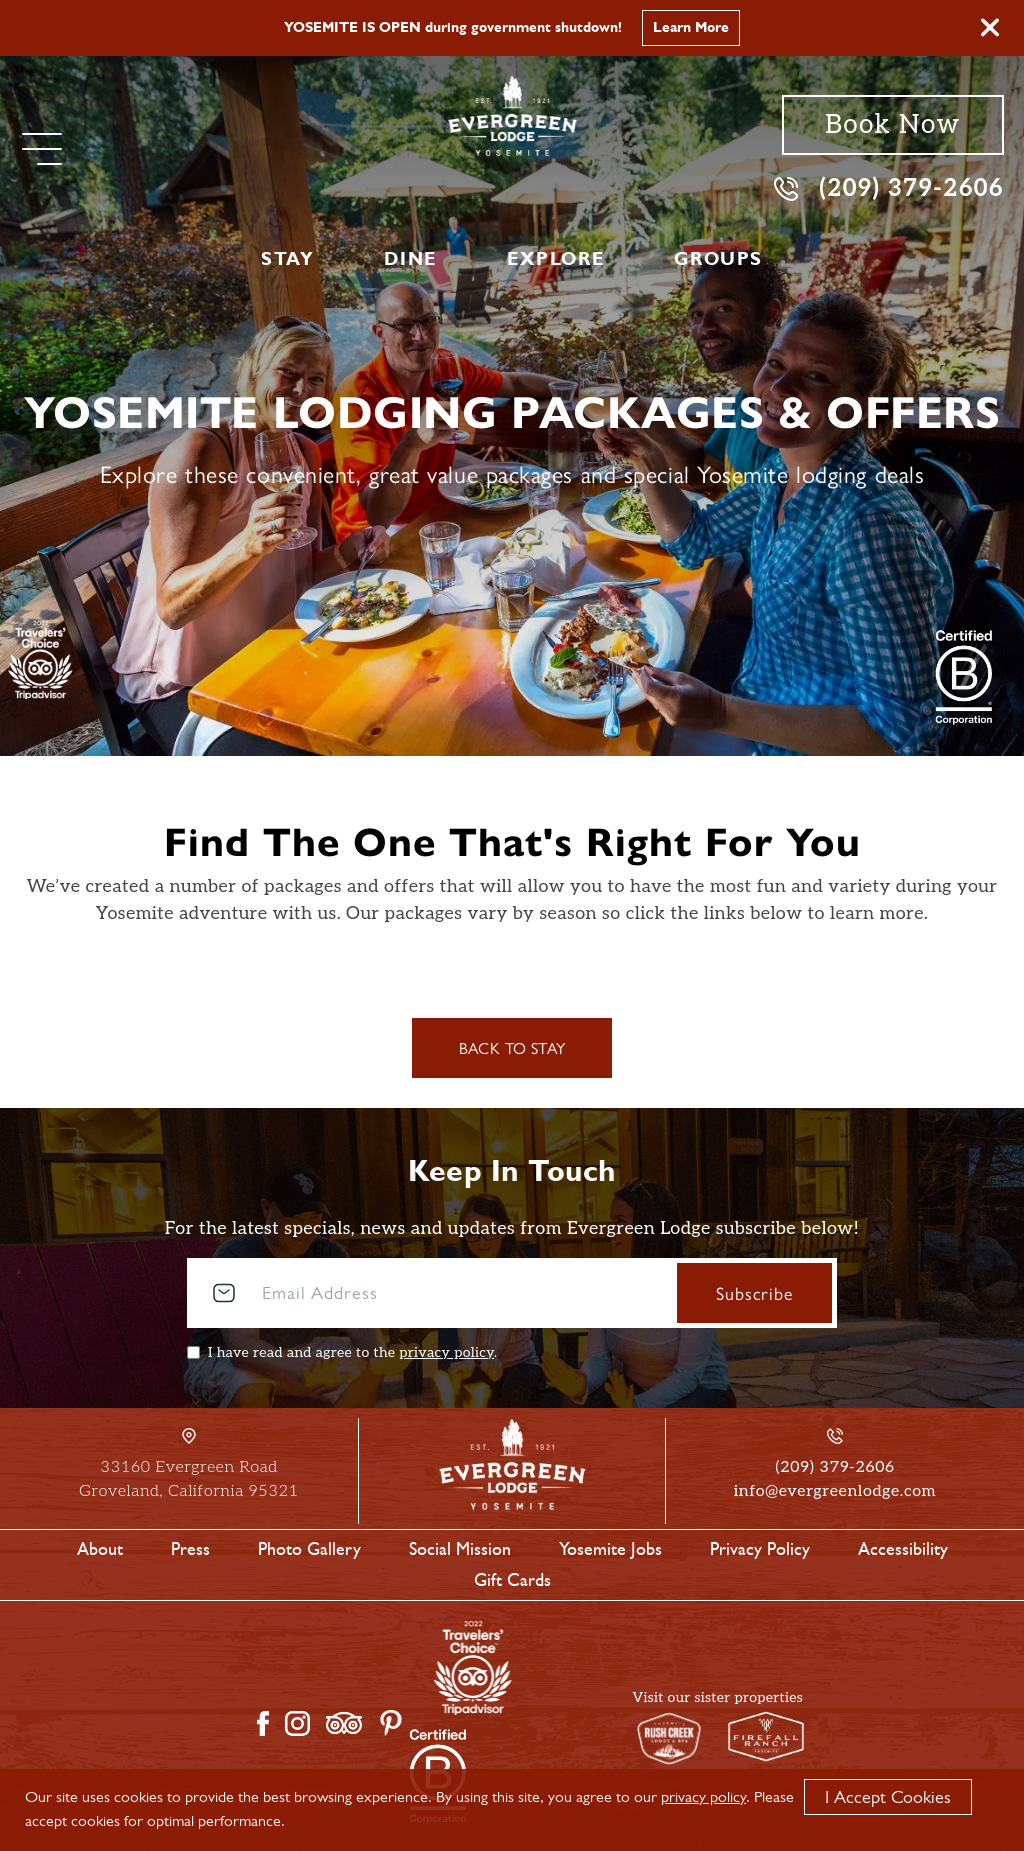 This screenshot has height=1851, width=1024. What do you see at coordinates (964, 677) in the screenshot?
I see `[2021 Travelers' Choice Tripadvisor]` at bounding box center [964, 677].